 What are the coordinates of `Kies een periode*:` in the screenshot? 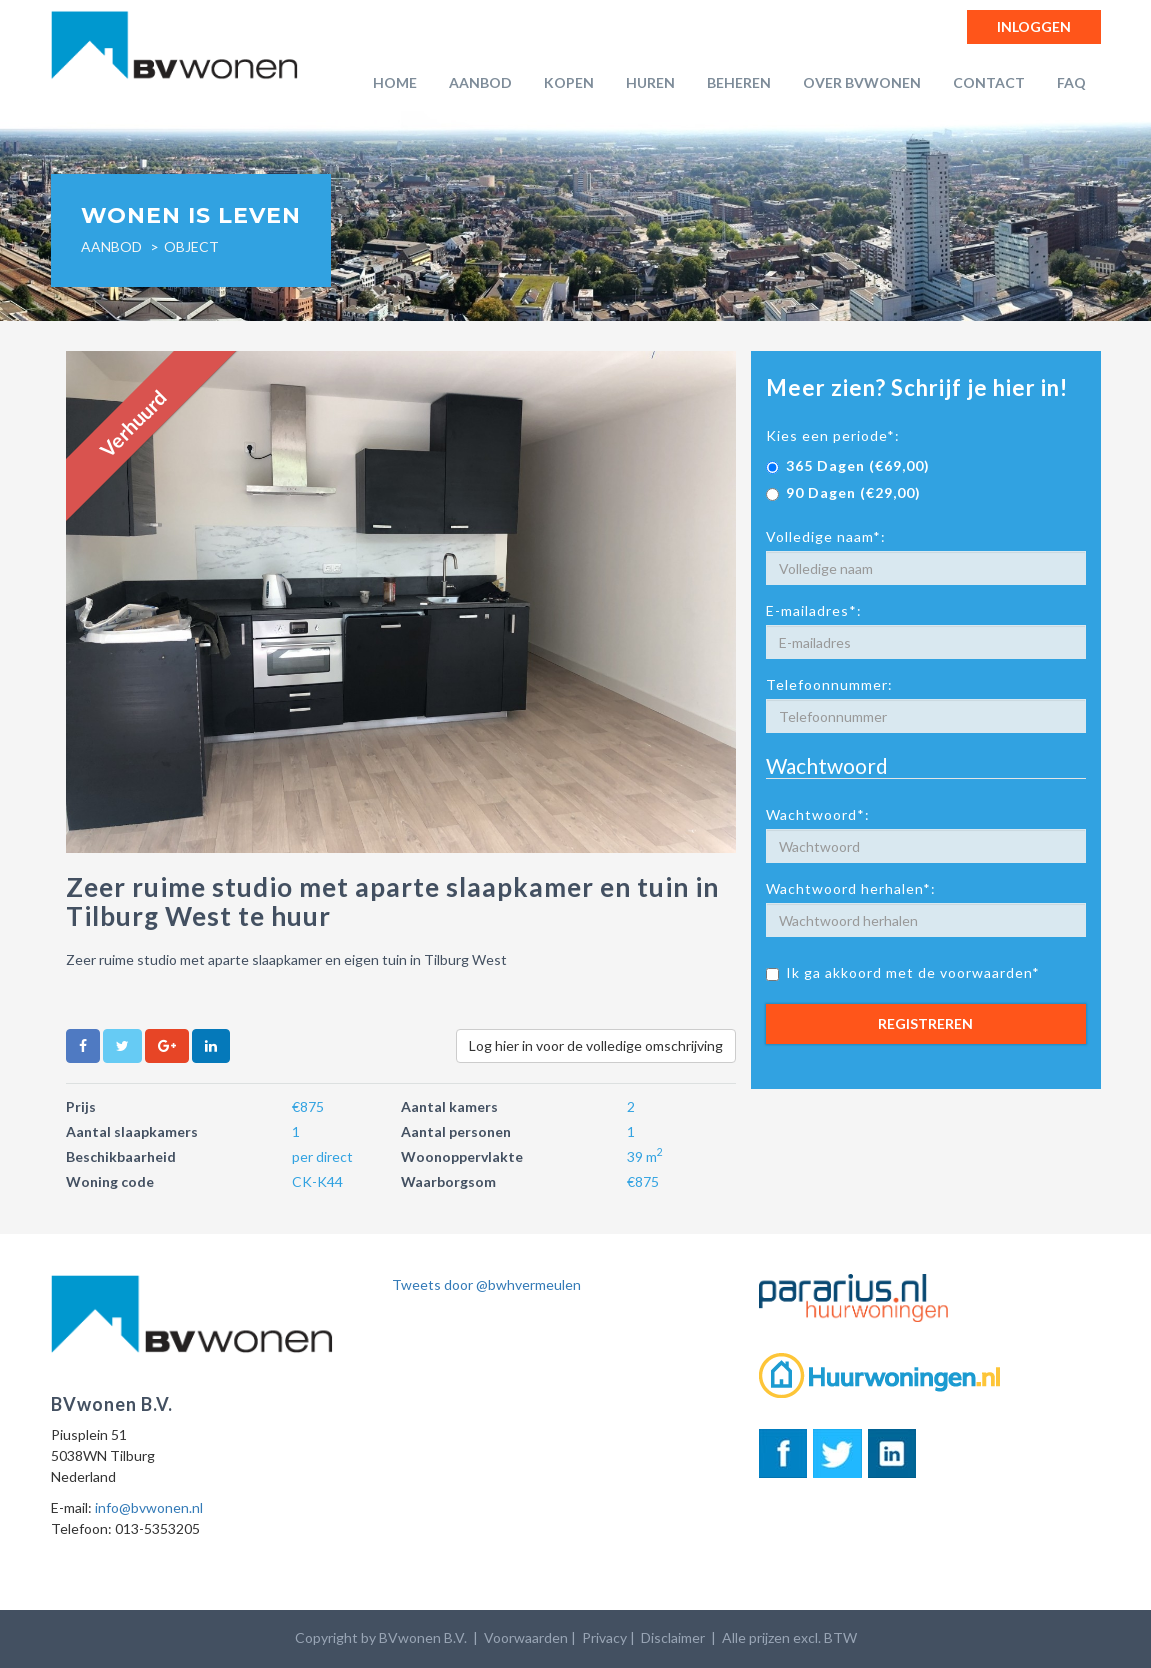 It's located at (833, 435).